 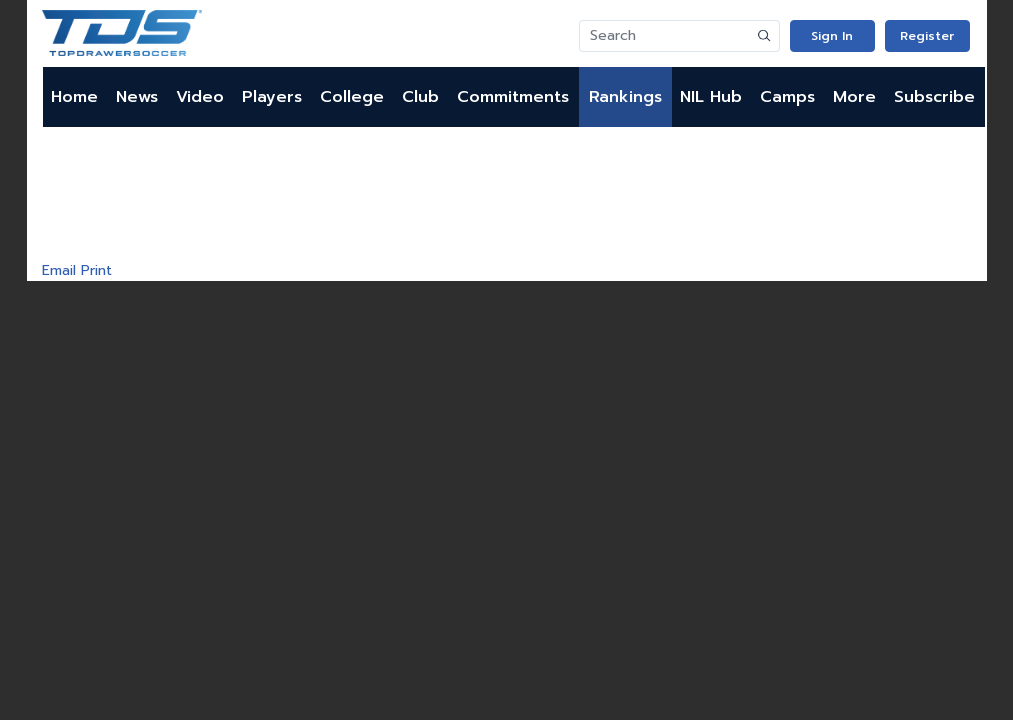 What do you see at coordinates (665, 36) in the screenshot?
I see `[Search]` at bounding box center [665, 36].